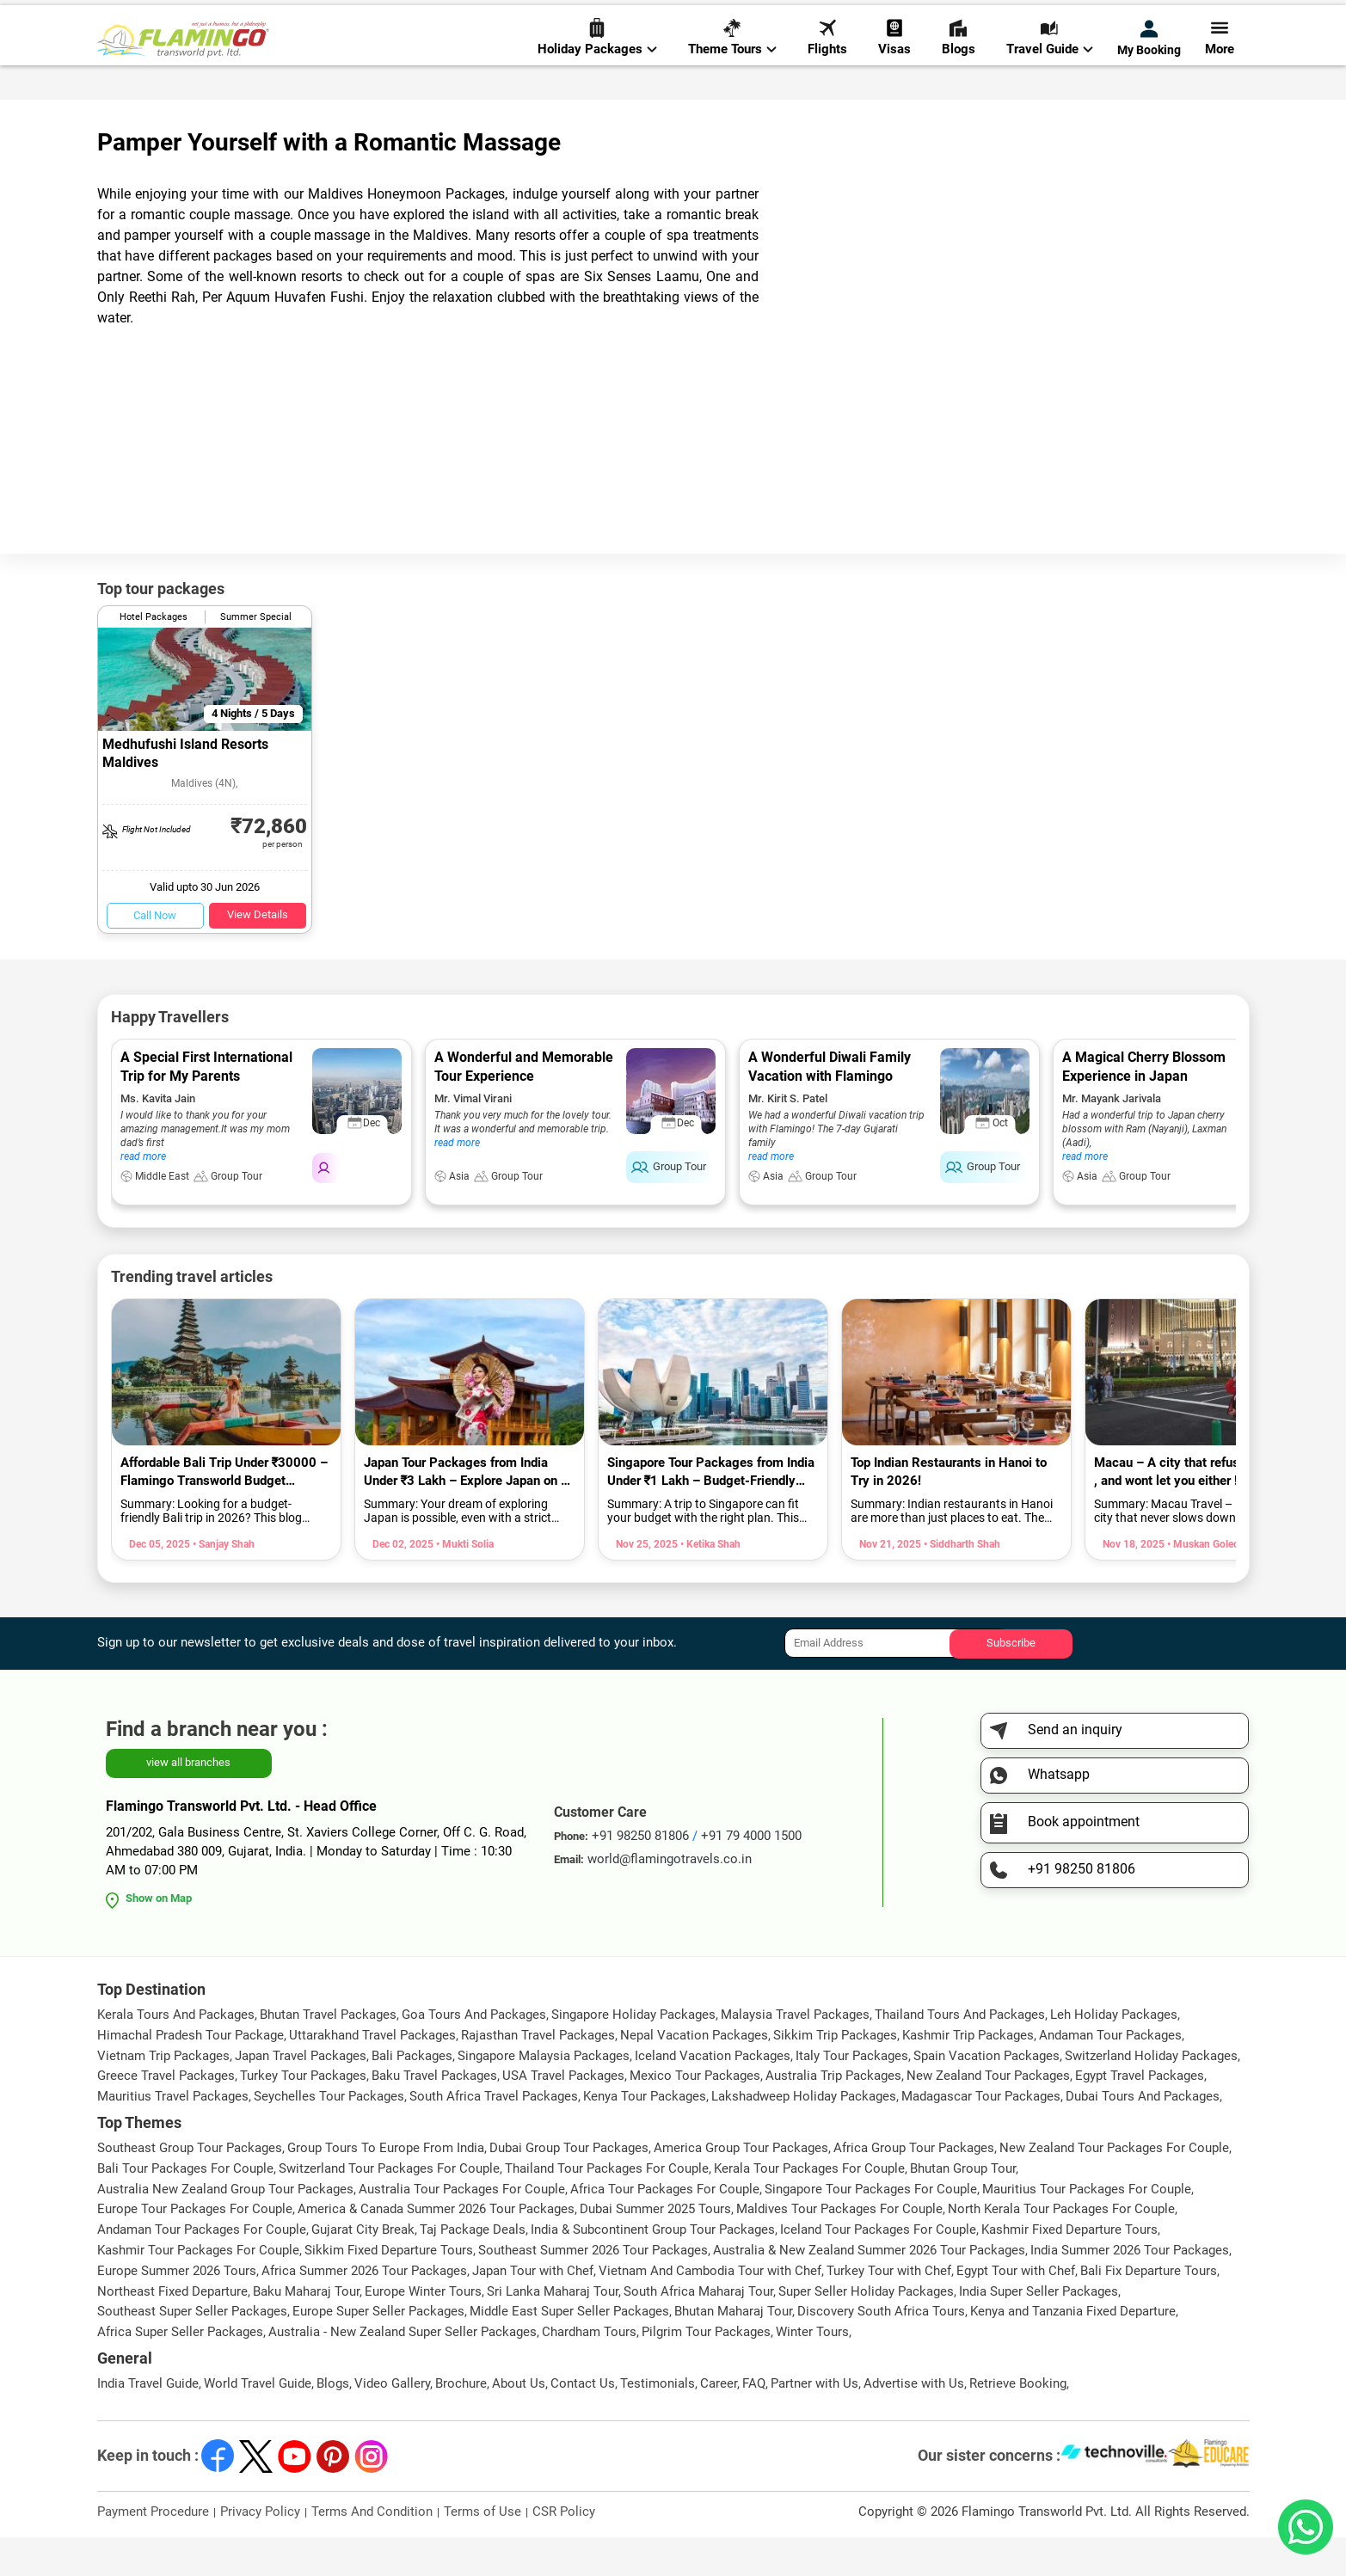 The image size is (1346, 2576). I want to click on Vietnam Trip Packages, so click(163, 2094).